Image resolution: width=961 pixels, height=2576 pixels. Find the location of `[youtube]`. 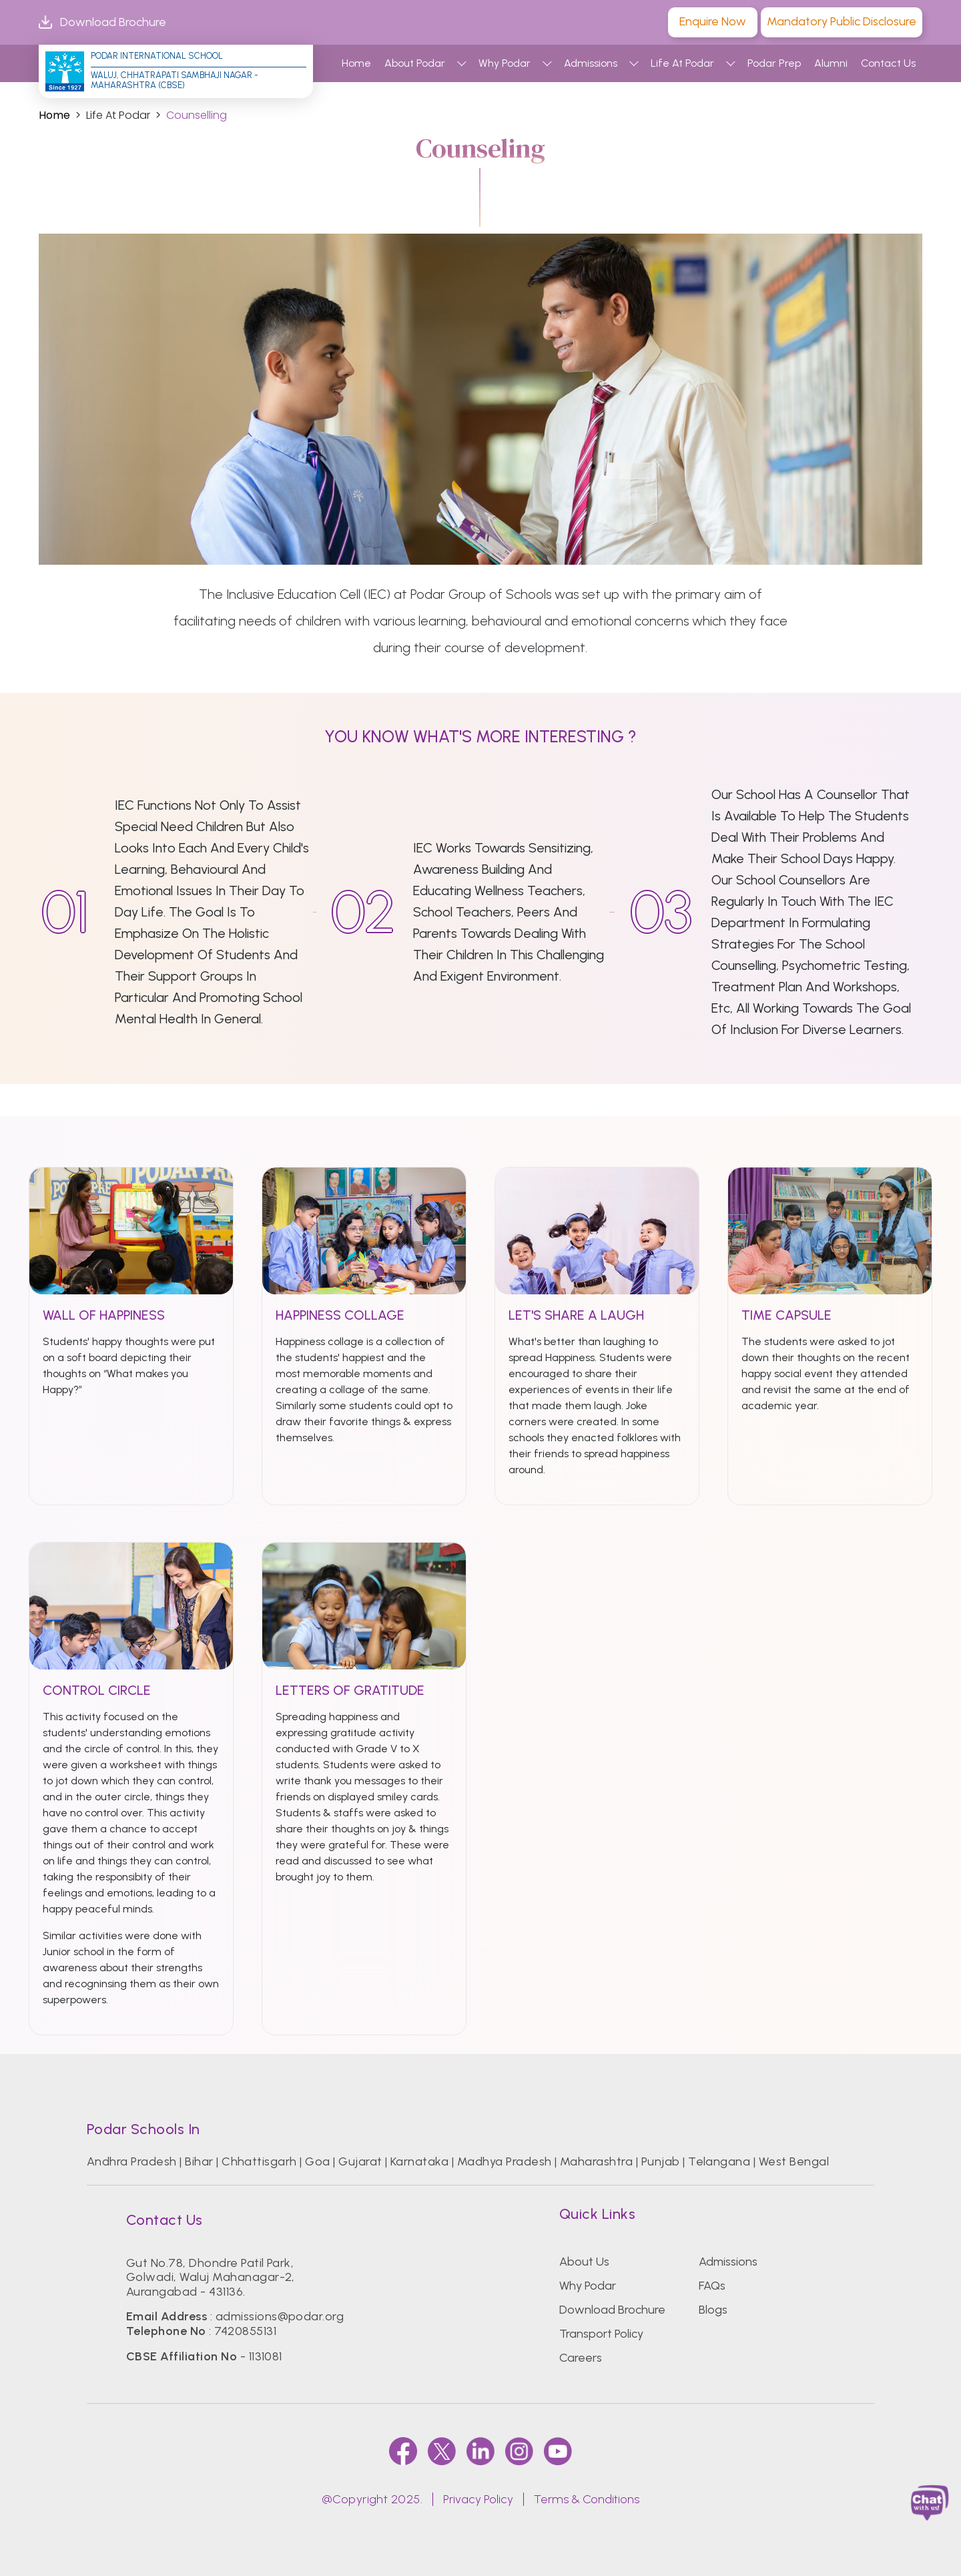

[youtube] is located at coordinates (558, 2451).